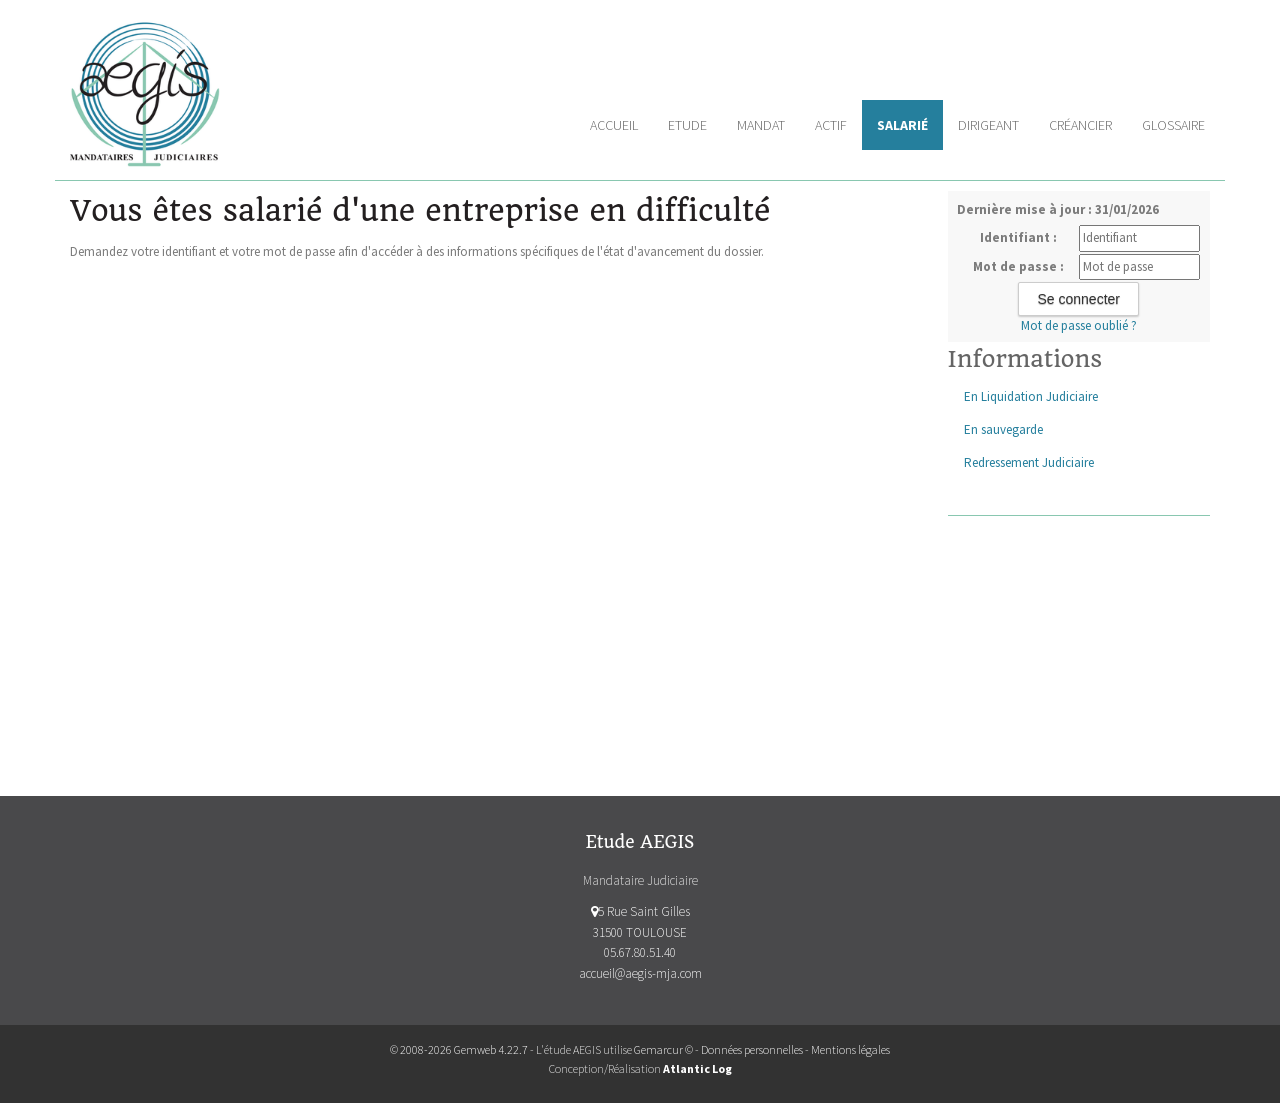 The width and height of the screenshot is (1280, 1103). I want to click on Gemarcur ©, so click(663, 1049).